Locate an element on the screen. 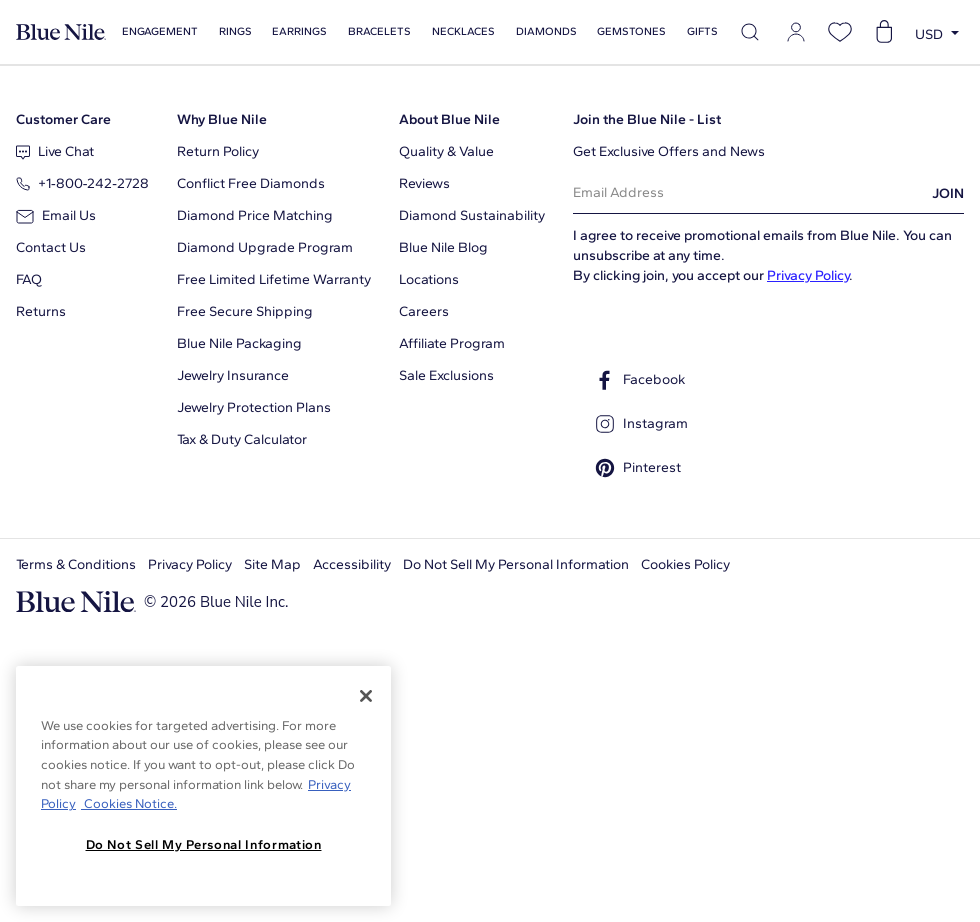 This screenshot has height=922, width=980. Cookies Policy is located at coordinates (685, 564).